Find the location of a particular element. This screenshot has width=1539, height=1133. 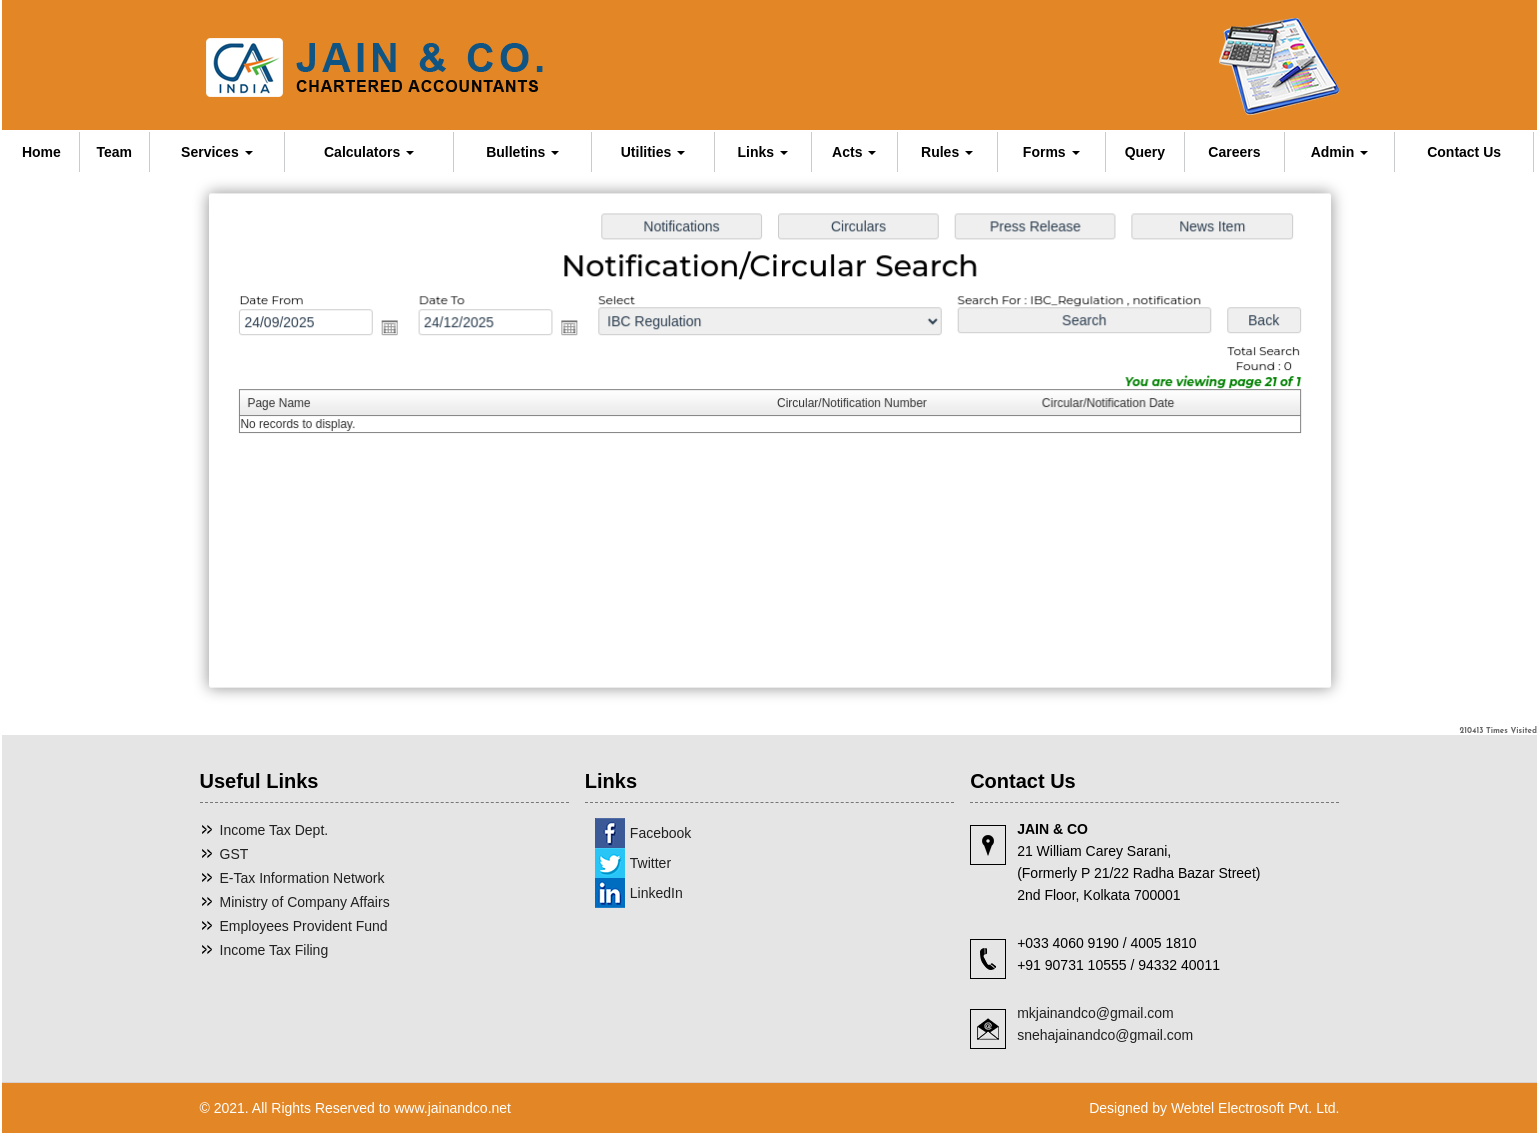

Webtel Electrosoft Pvt. Ltd. is located at coordinates (1255, 1108).